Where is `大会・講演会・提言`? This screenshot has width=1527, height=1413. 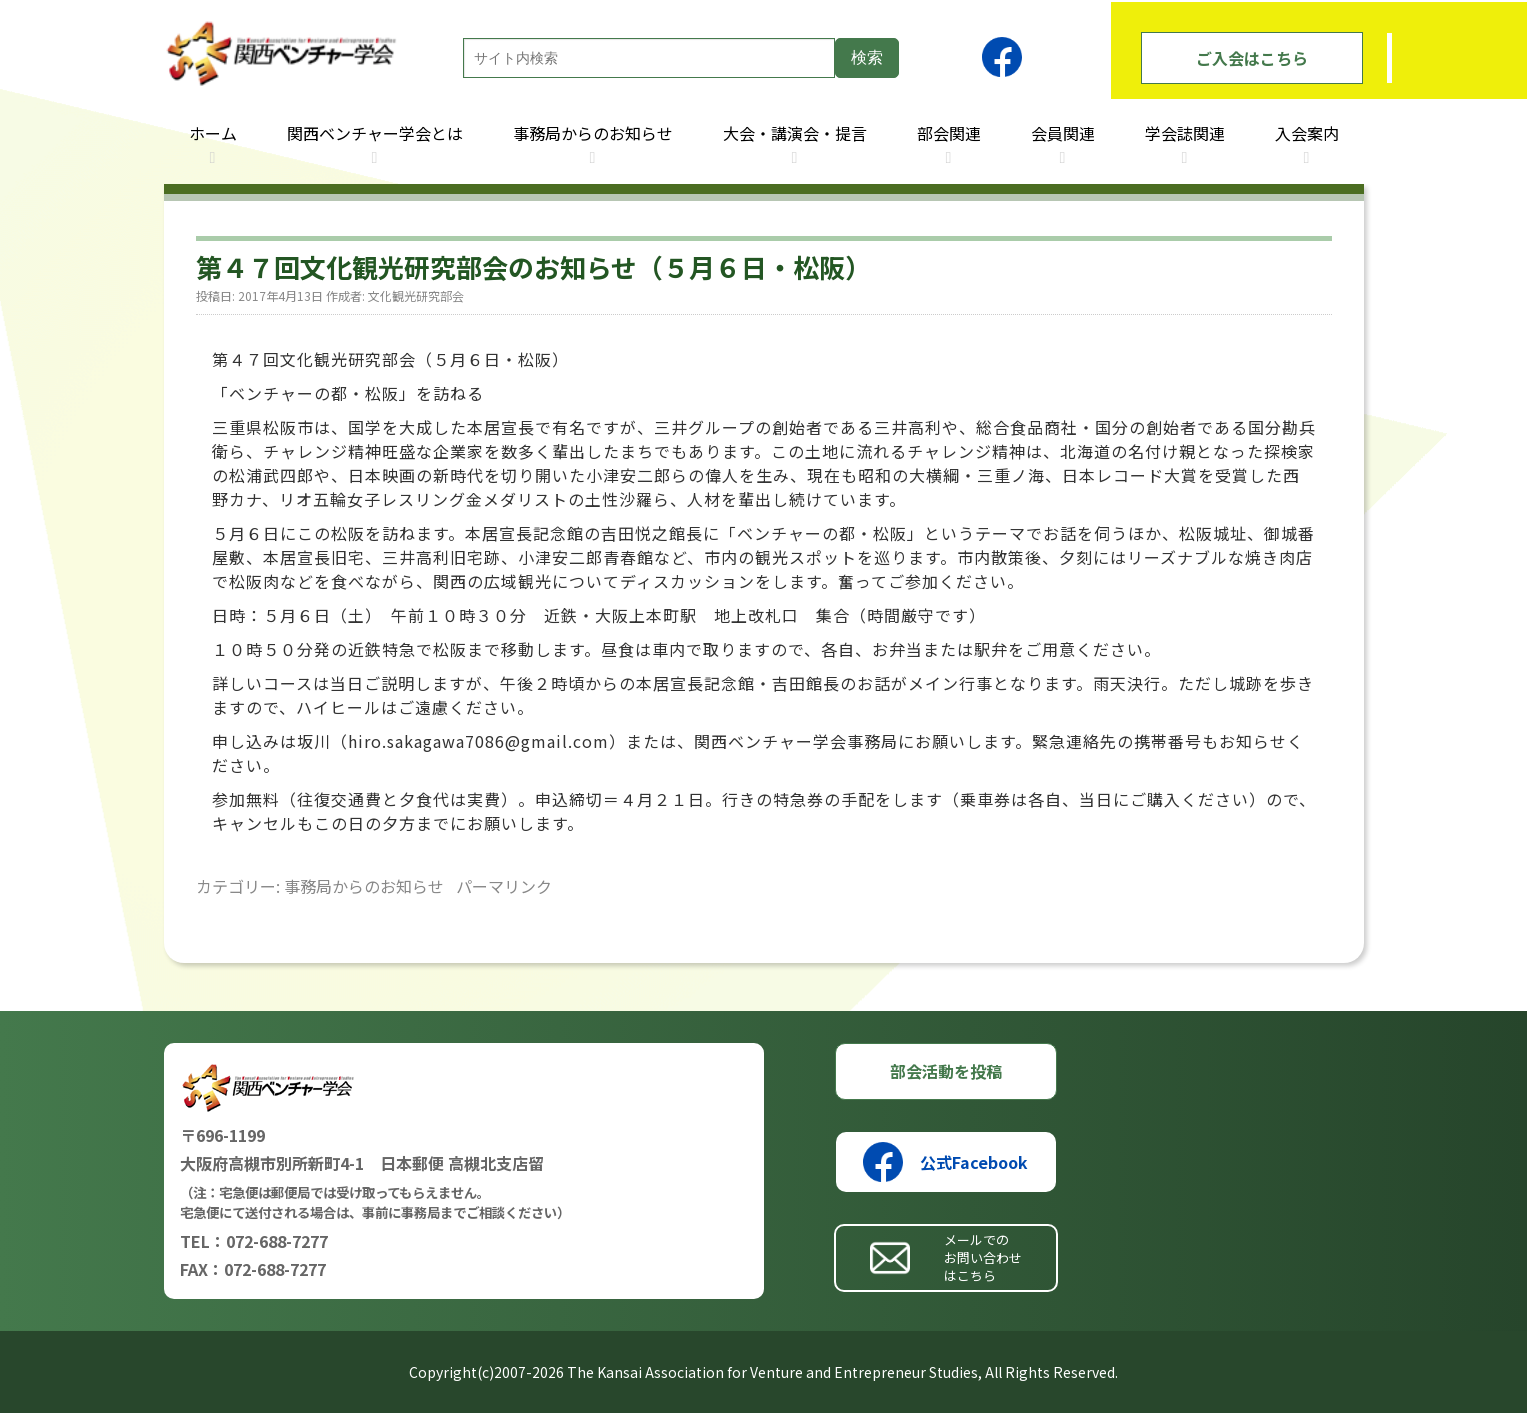 大会・講演会・提言 is located at coordinates (795, 133).